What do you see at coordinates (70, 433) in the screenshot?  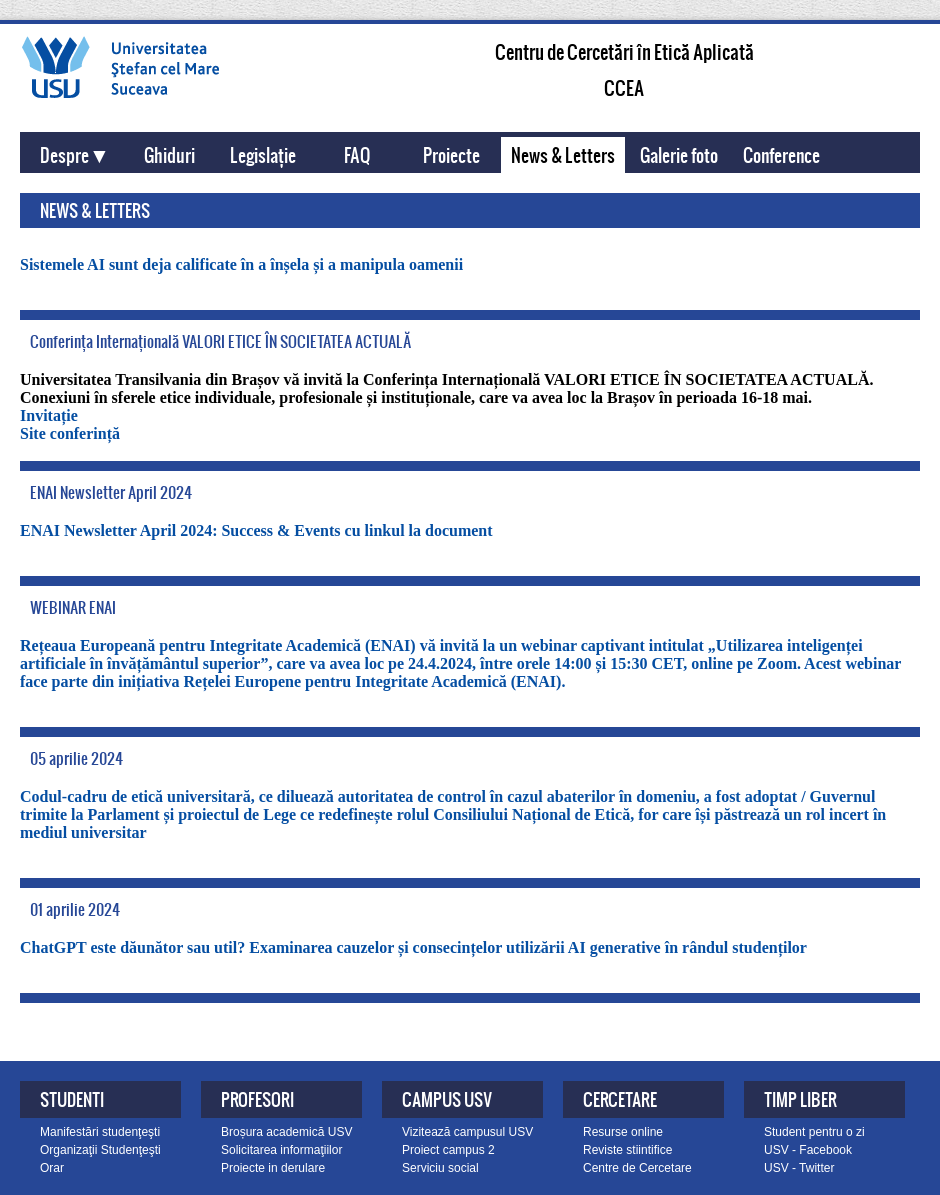 I see `Site conferință` at bounding box center [70, 433].